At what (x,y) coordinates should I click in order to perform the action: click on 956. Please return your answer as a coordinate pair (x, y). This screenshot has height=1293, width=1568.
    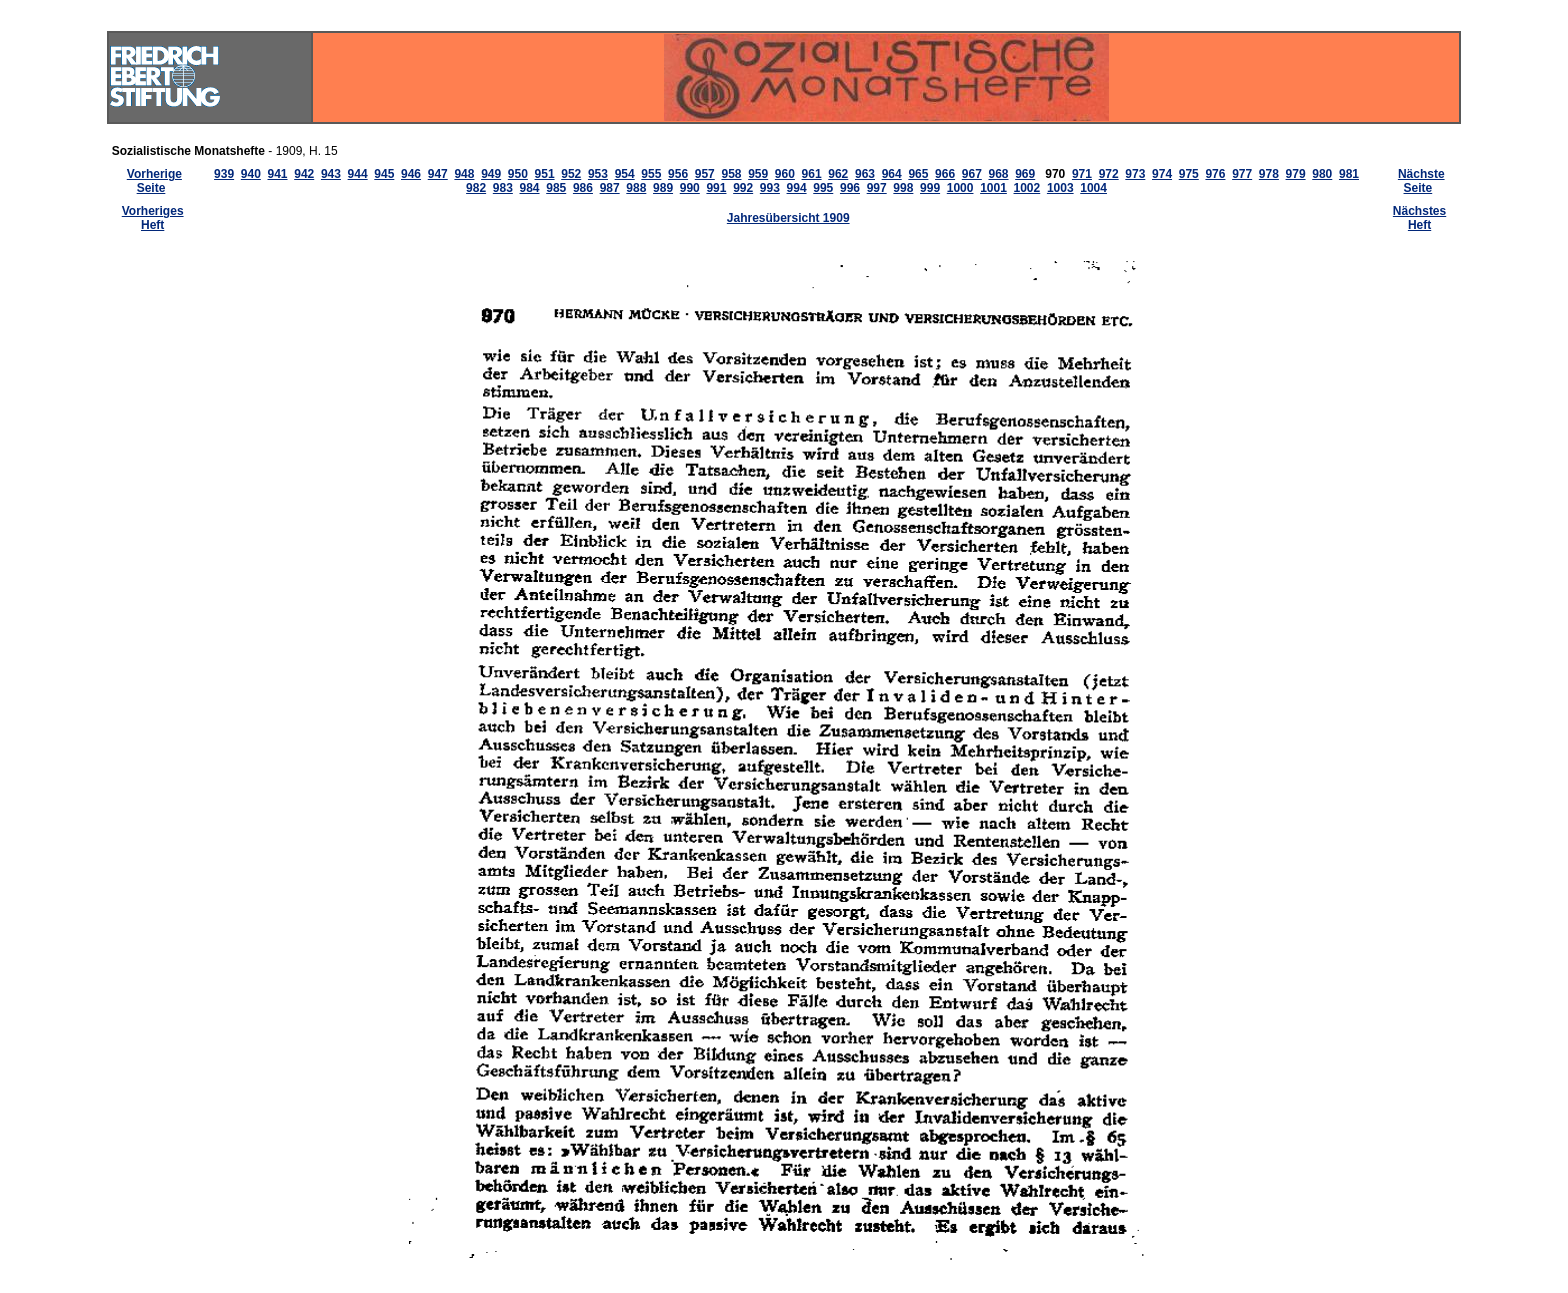
    Looking at the image, I should click on (678, 174).